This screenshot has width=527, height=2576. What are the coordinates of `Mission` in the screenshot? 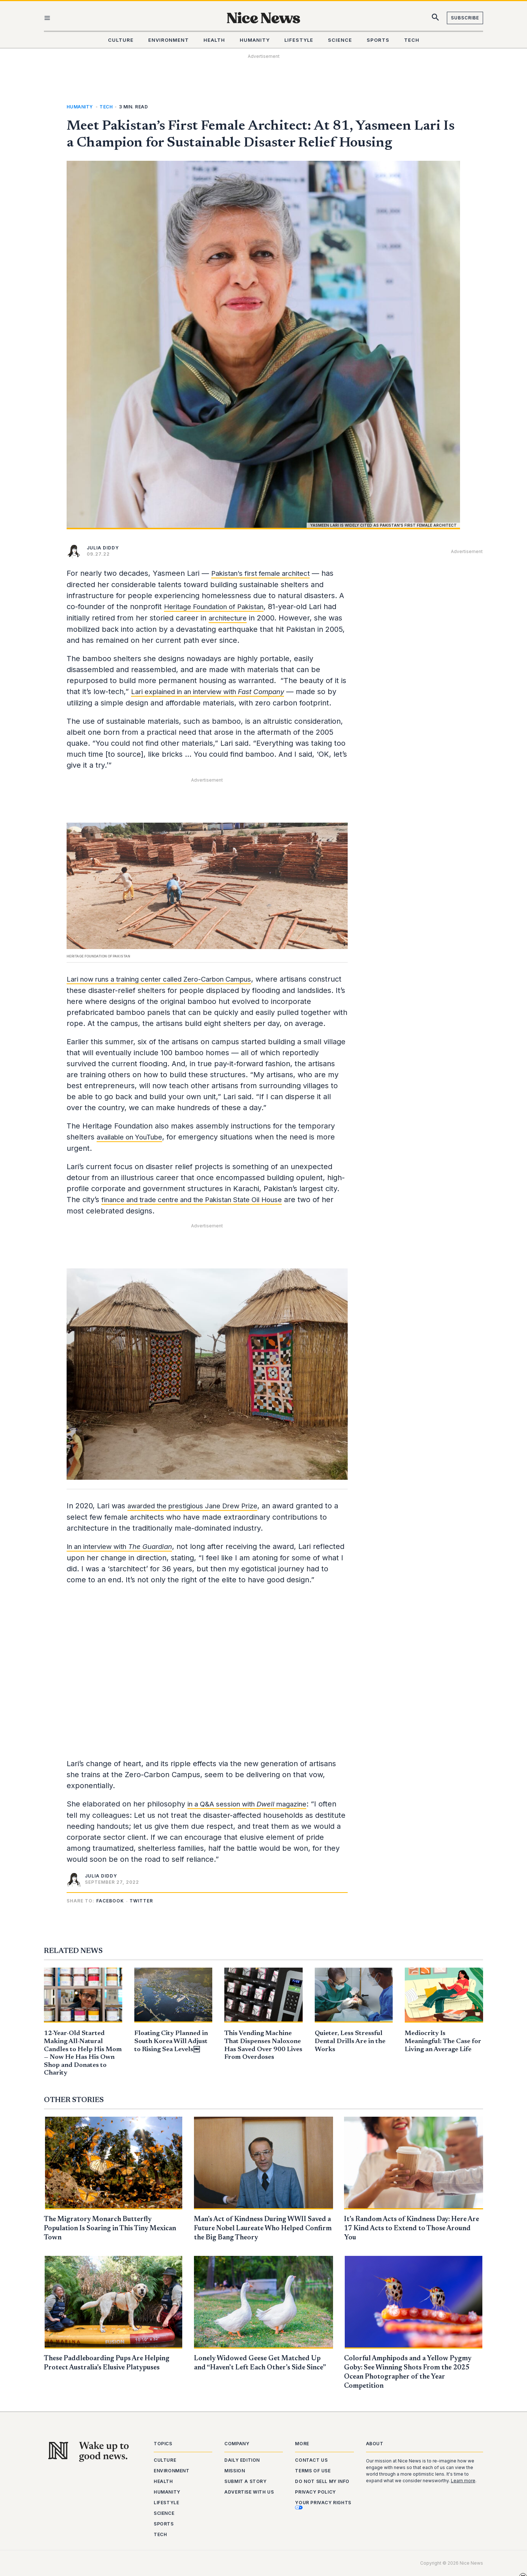 It's located at (234, 2470).